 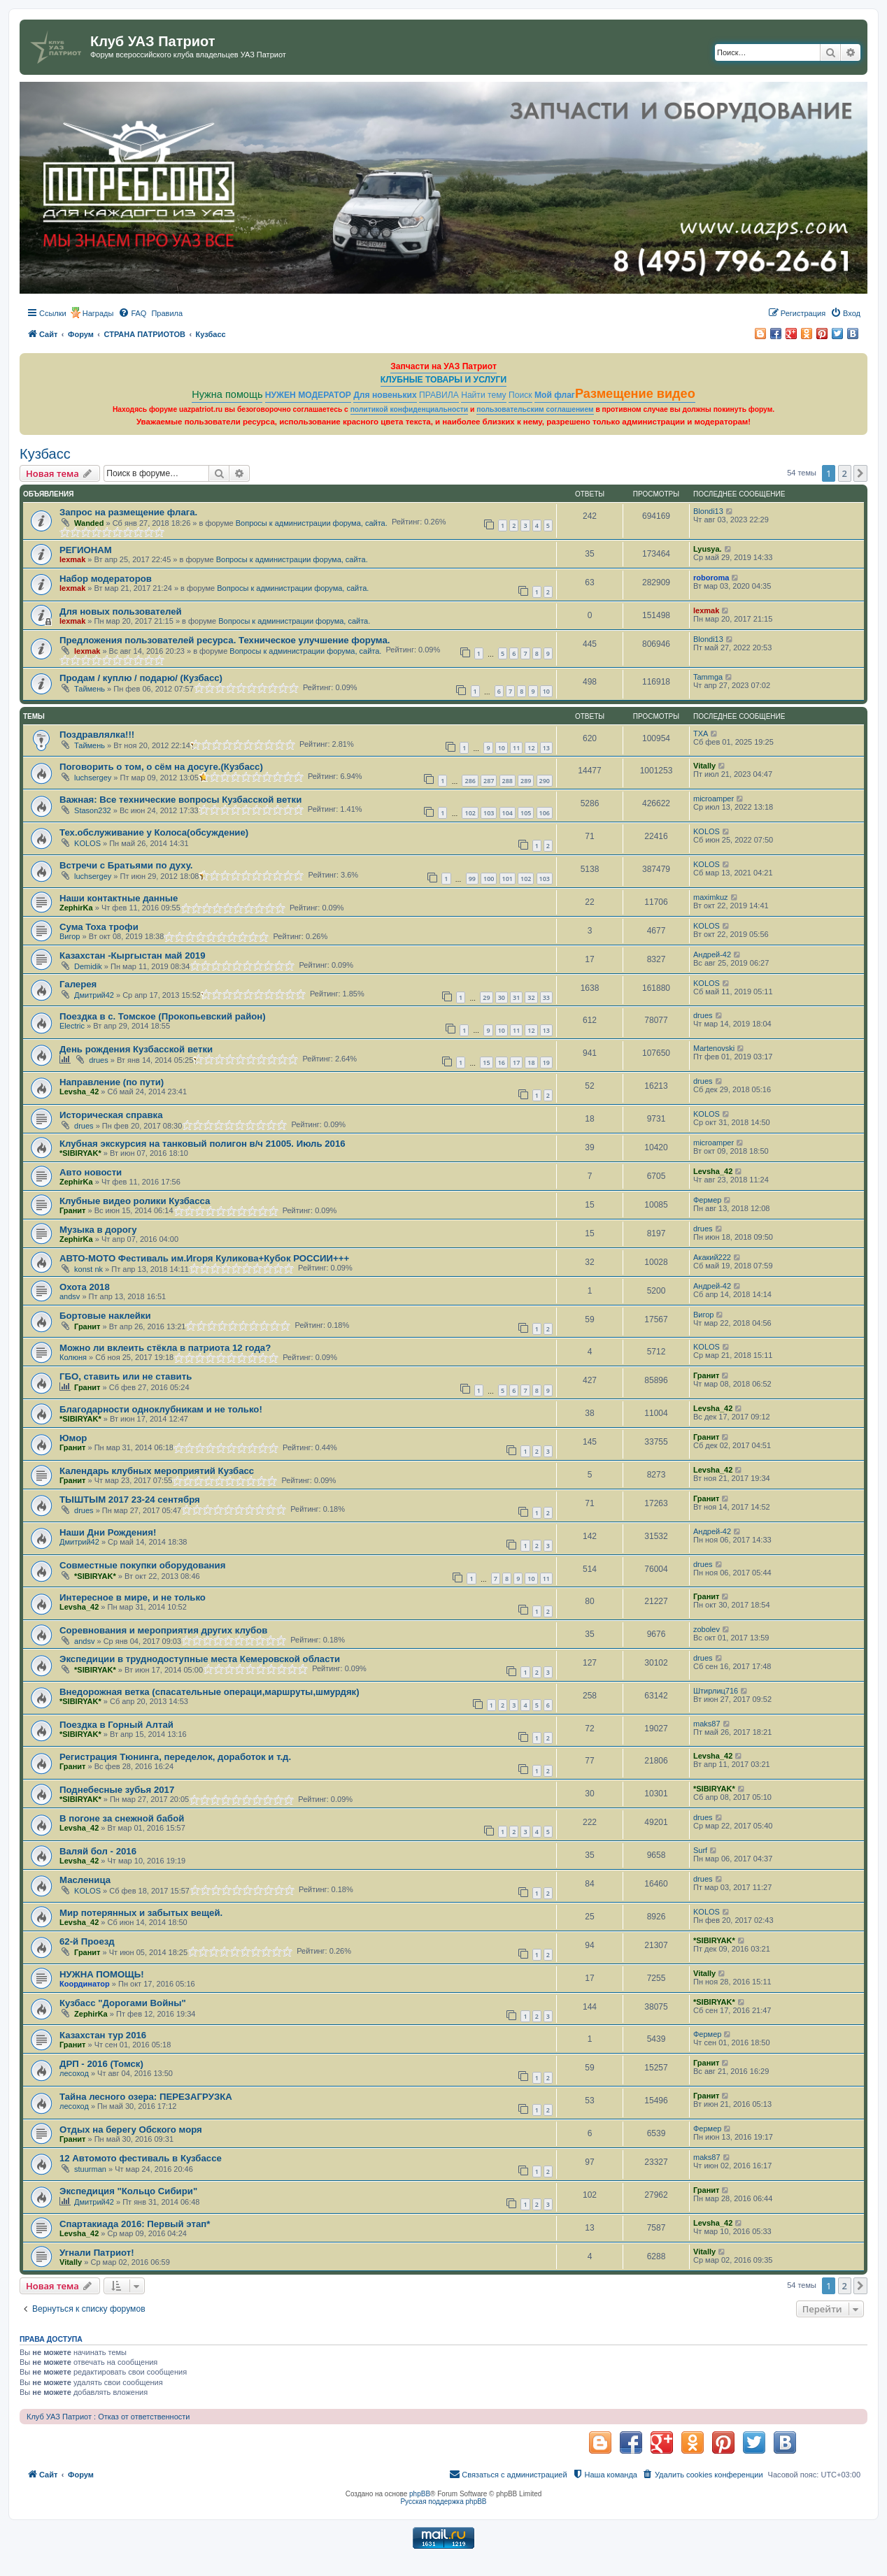 I want to click on Координатор, so click(x=84, y=1984).